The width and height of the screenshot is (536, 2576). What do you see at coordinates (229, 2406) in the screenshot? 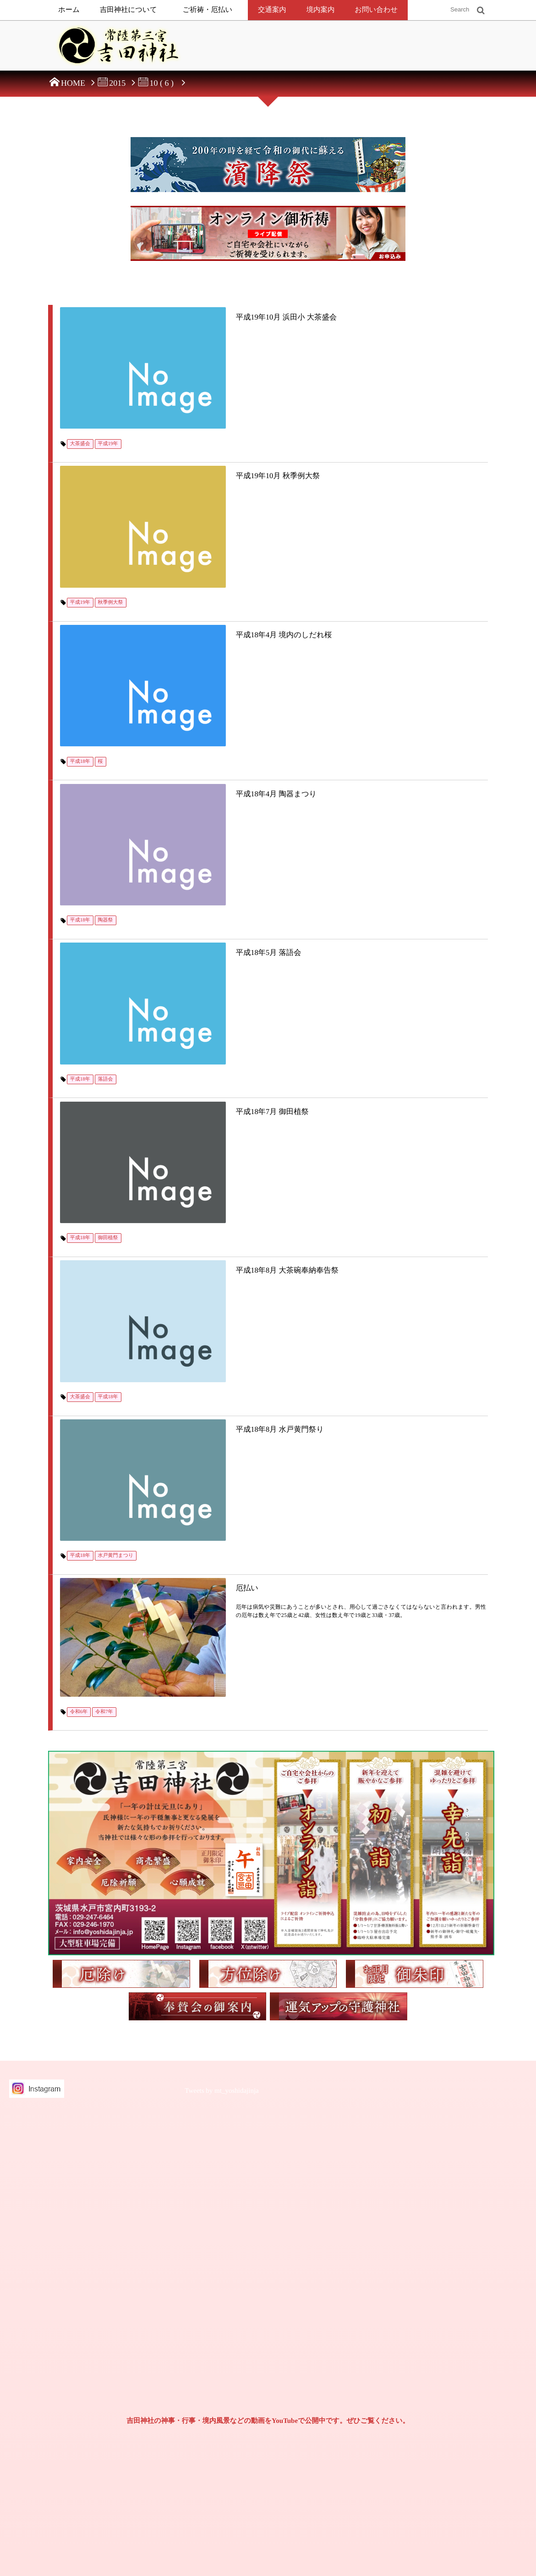
I see `方位除け` at bounding box center [229, 2406].